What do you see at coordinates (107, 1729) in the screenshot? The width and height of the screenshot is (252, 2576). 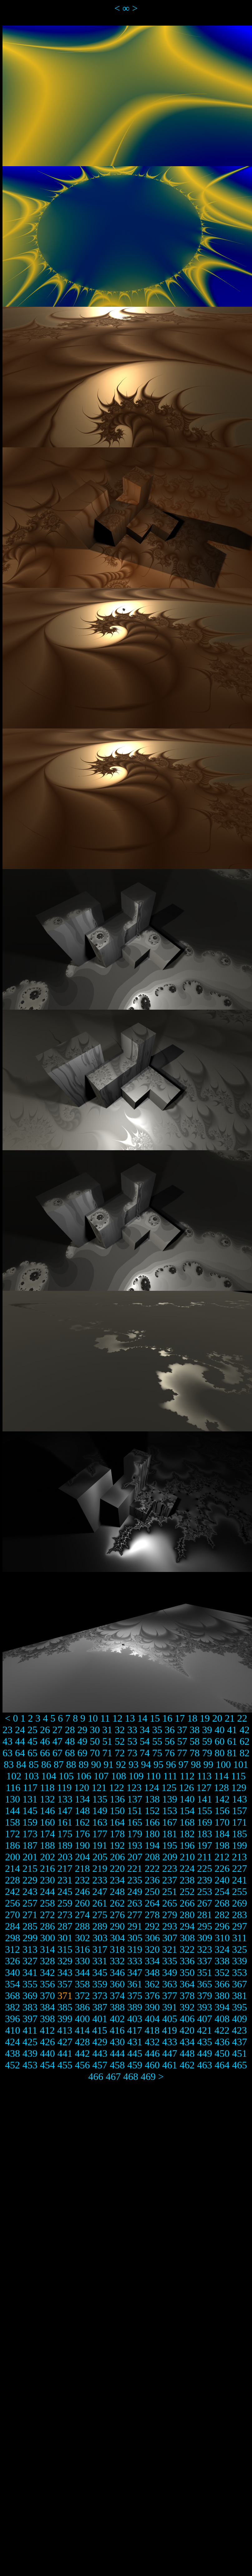 I see `31` at bounding box center [107, 1729].